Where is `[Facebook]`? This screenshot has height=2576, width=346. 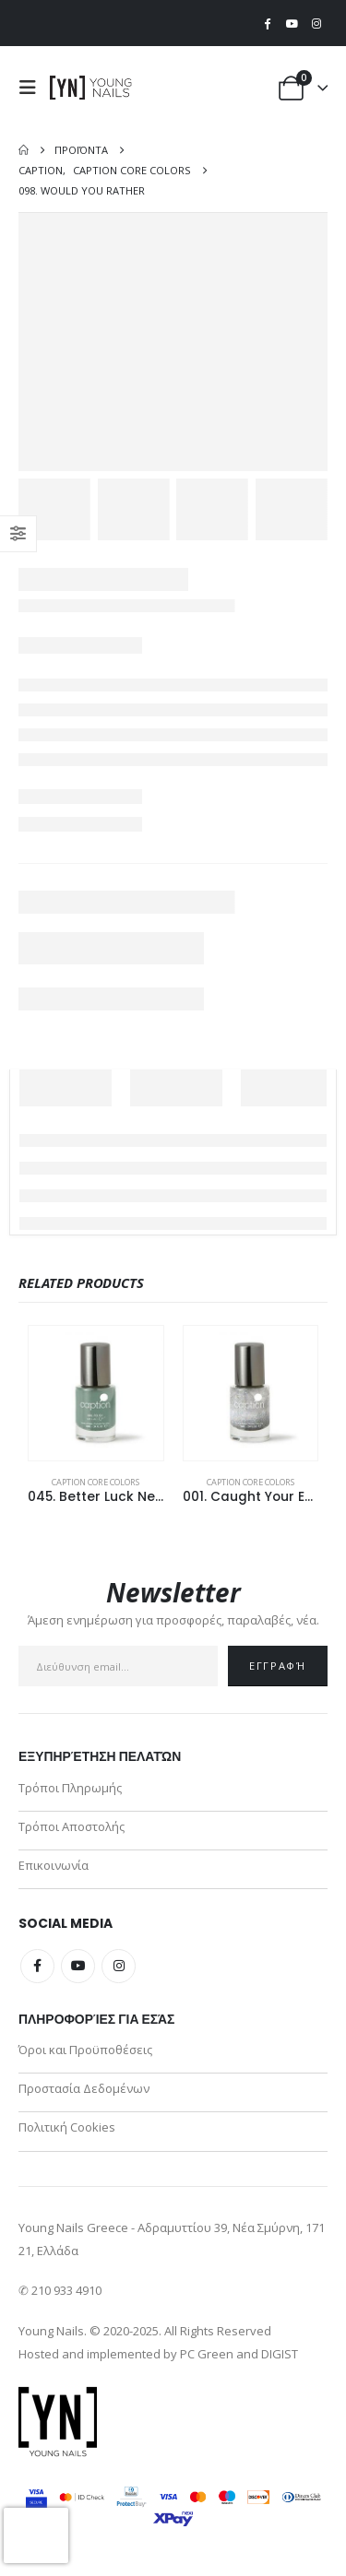
[Facebook] is located at coordinates (268, 23).